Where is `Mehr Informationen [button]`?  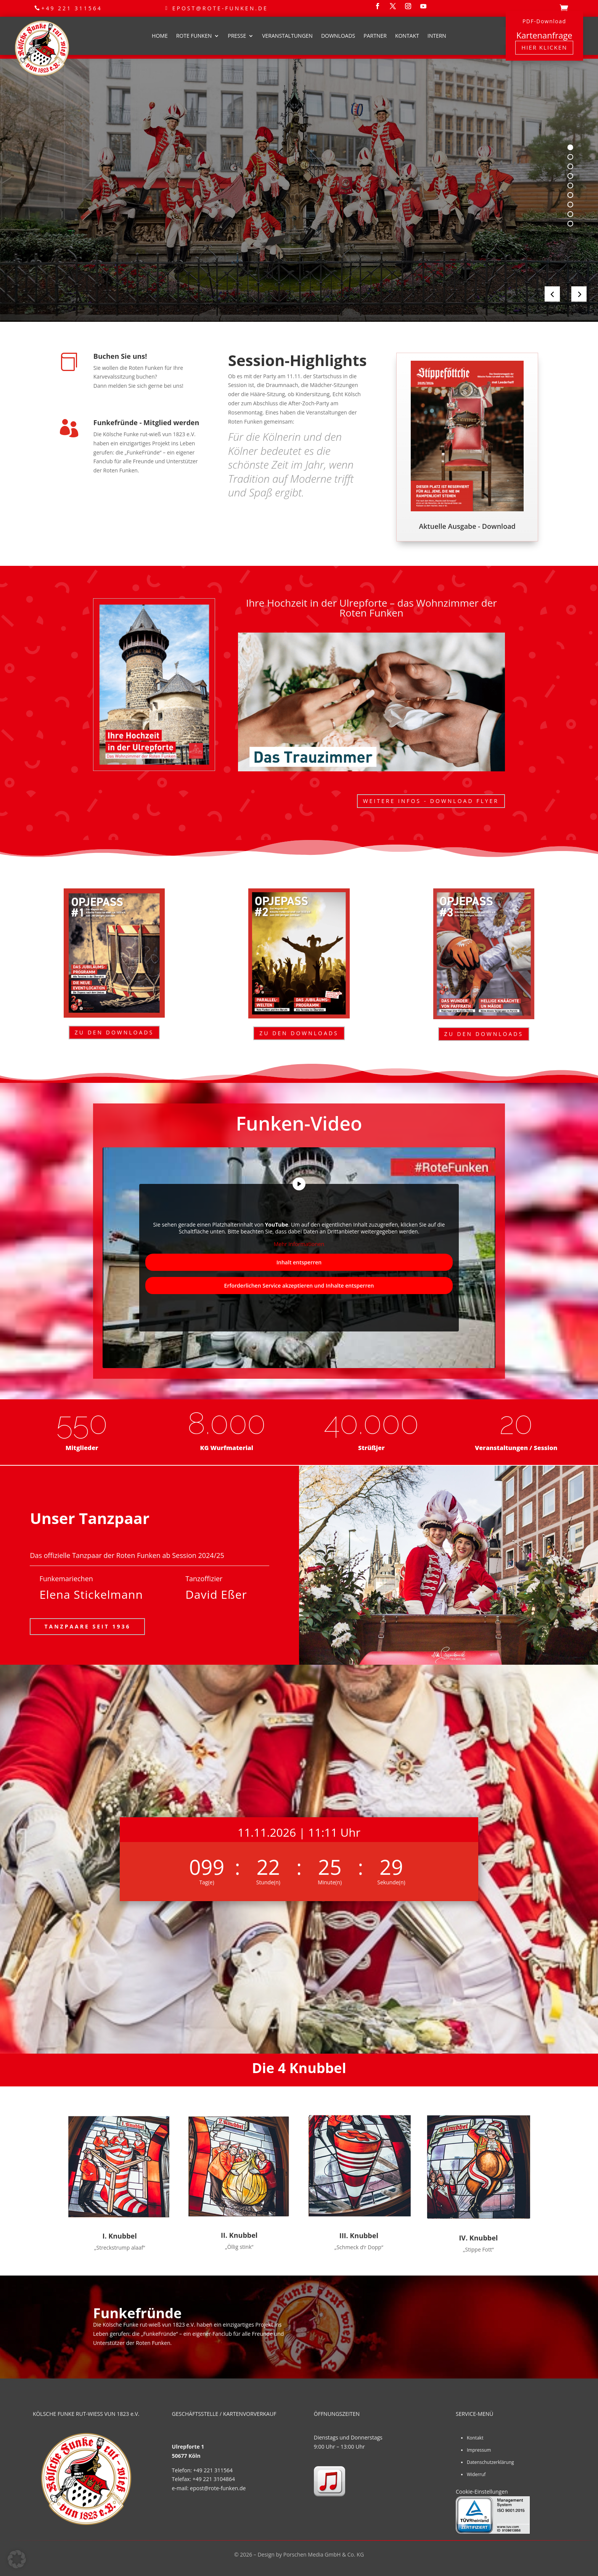
Mehr Informationen [button] is located at coordinates (299, 1244).